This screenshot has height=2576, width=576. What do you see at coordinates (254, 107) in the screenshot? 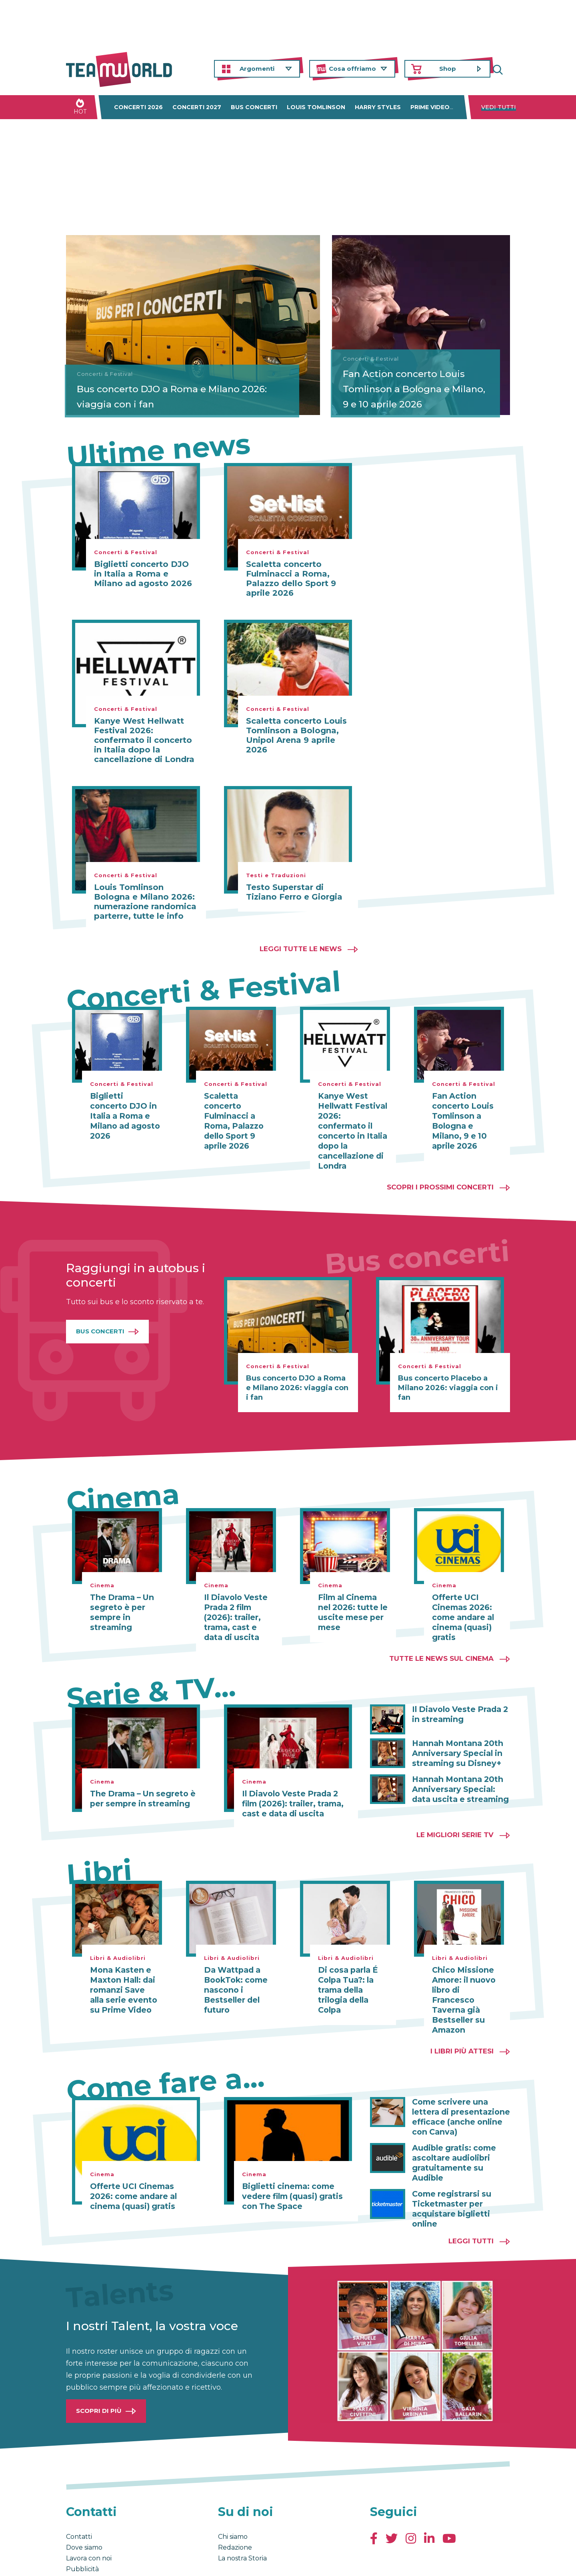
I see `Bus concerti` at bounding box center [254, 107].